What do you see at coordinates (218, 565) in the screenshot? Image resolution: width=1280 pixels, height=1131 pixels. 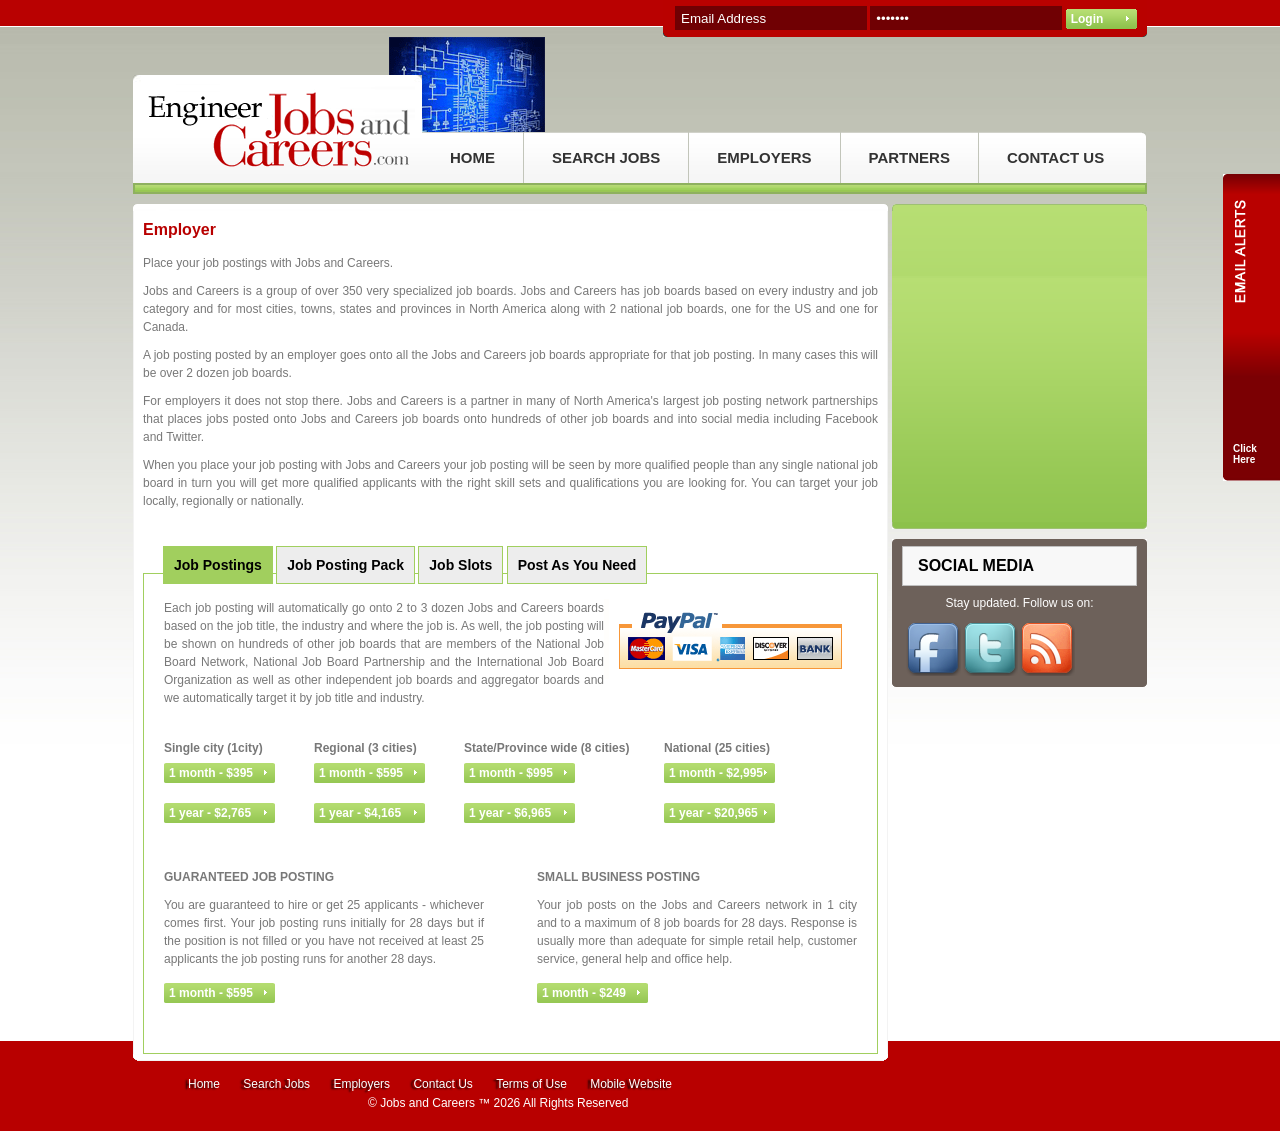 I see `Job Postings` at bounding box center [218, 565].